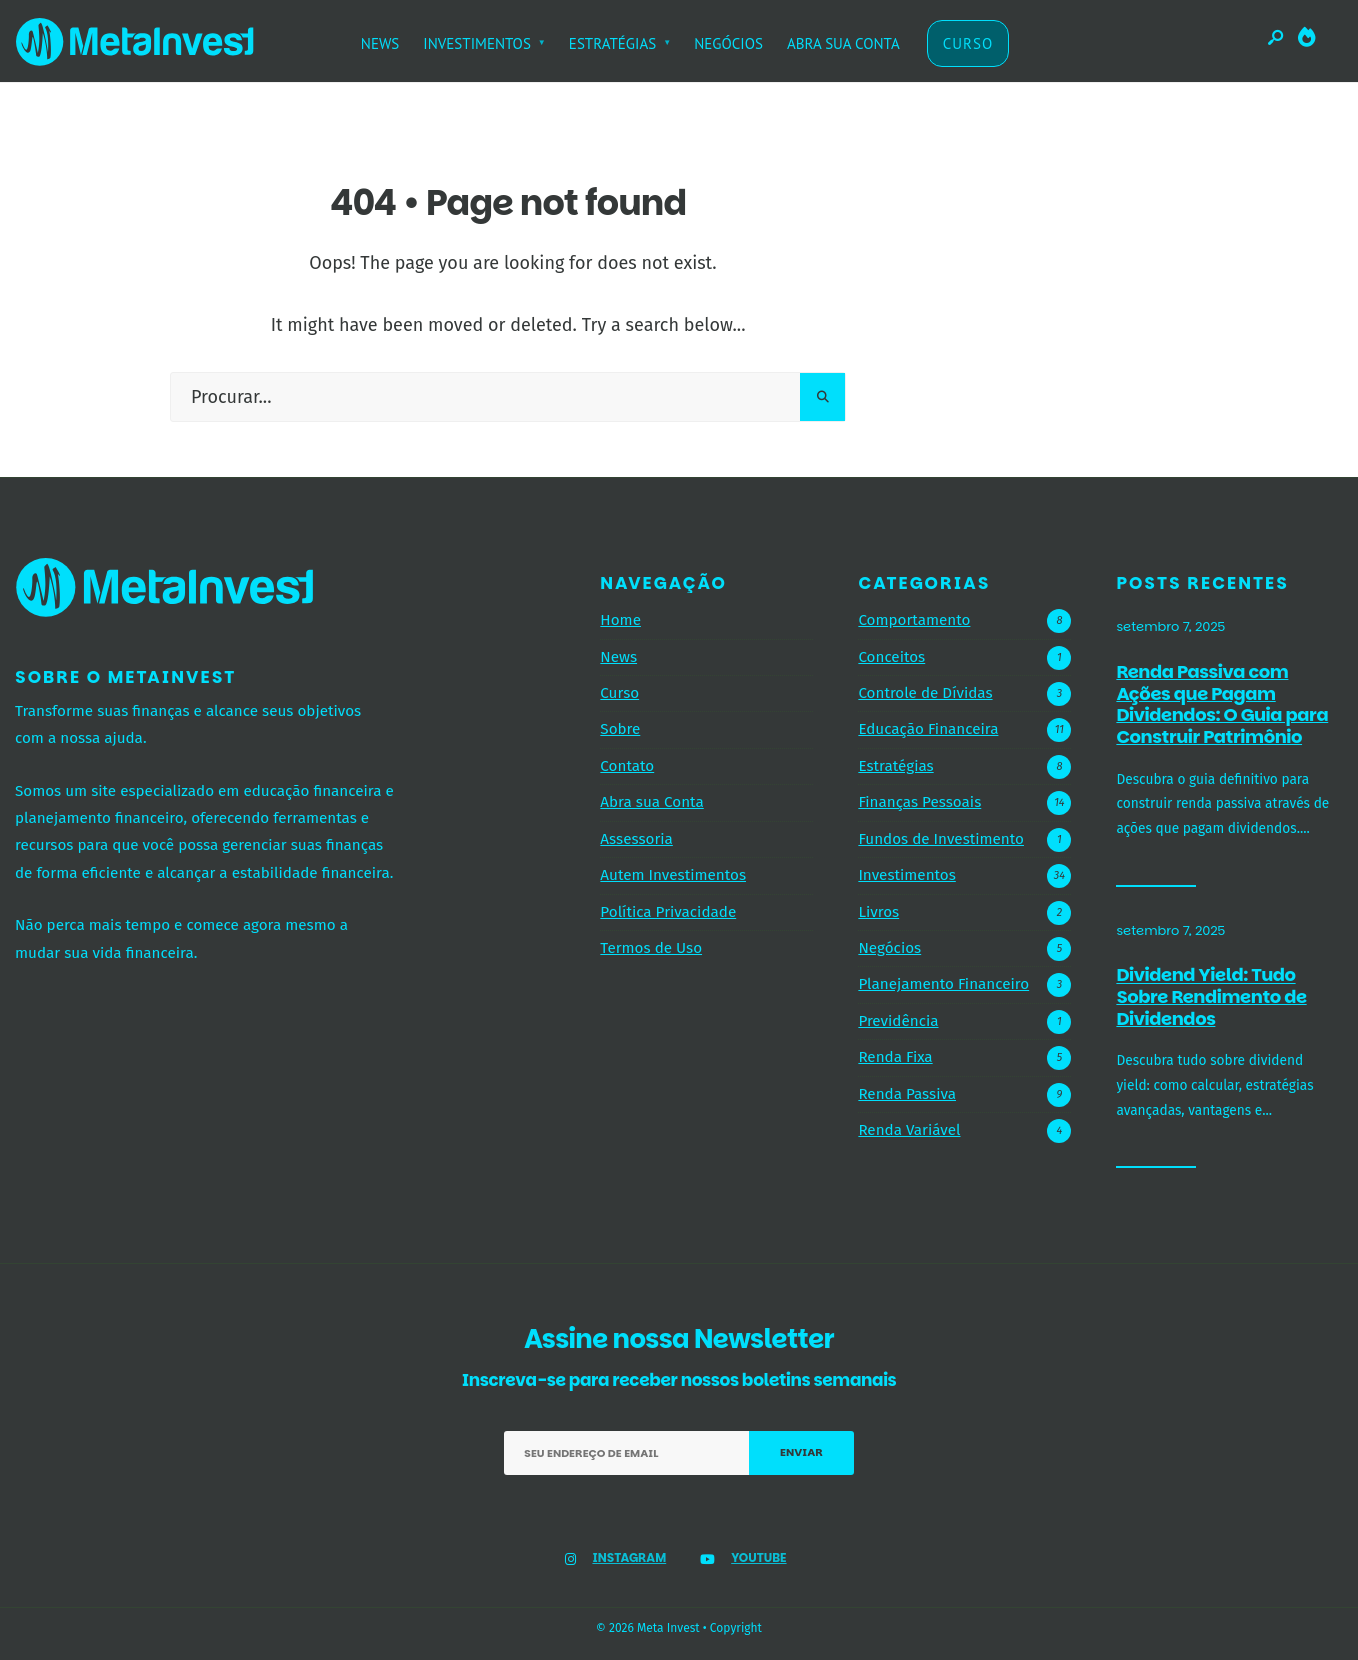  Describe the element at coordinates (636, 839) in the screenshot. I see `Assessoria` at that location.